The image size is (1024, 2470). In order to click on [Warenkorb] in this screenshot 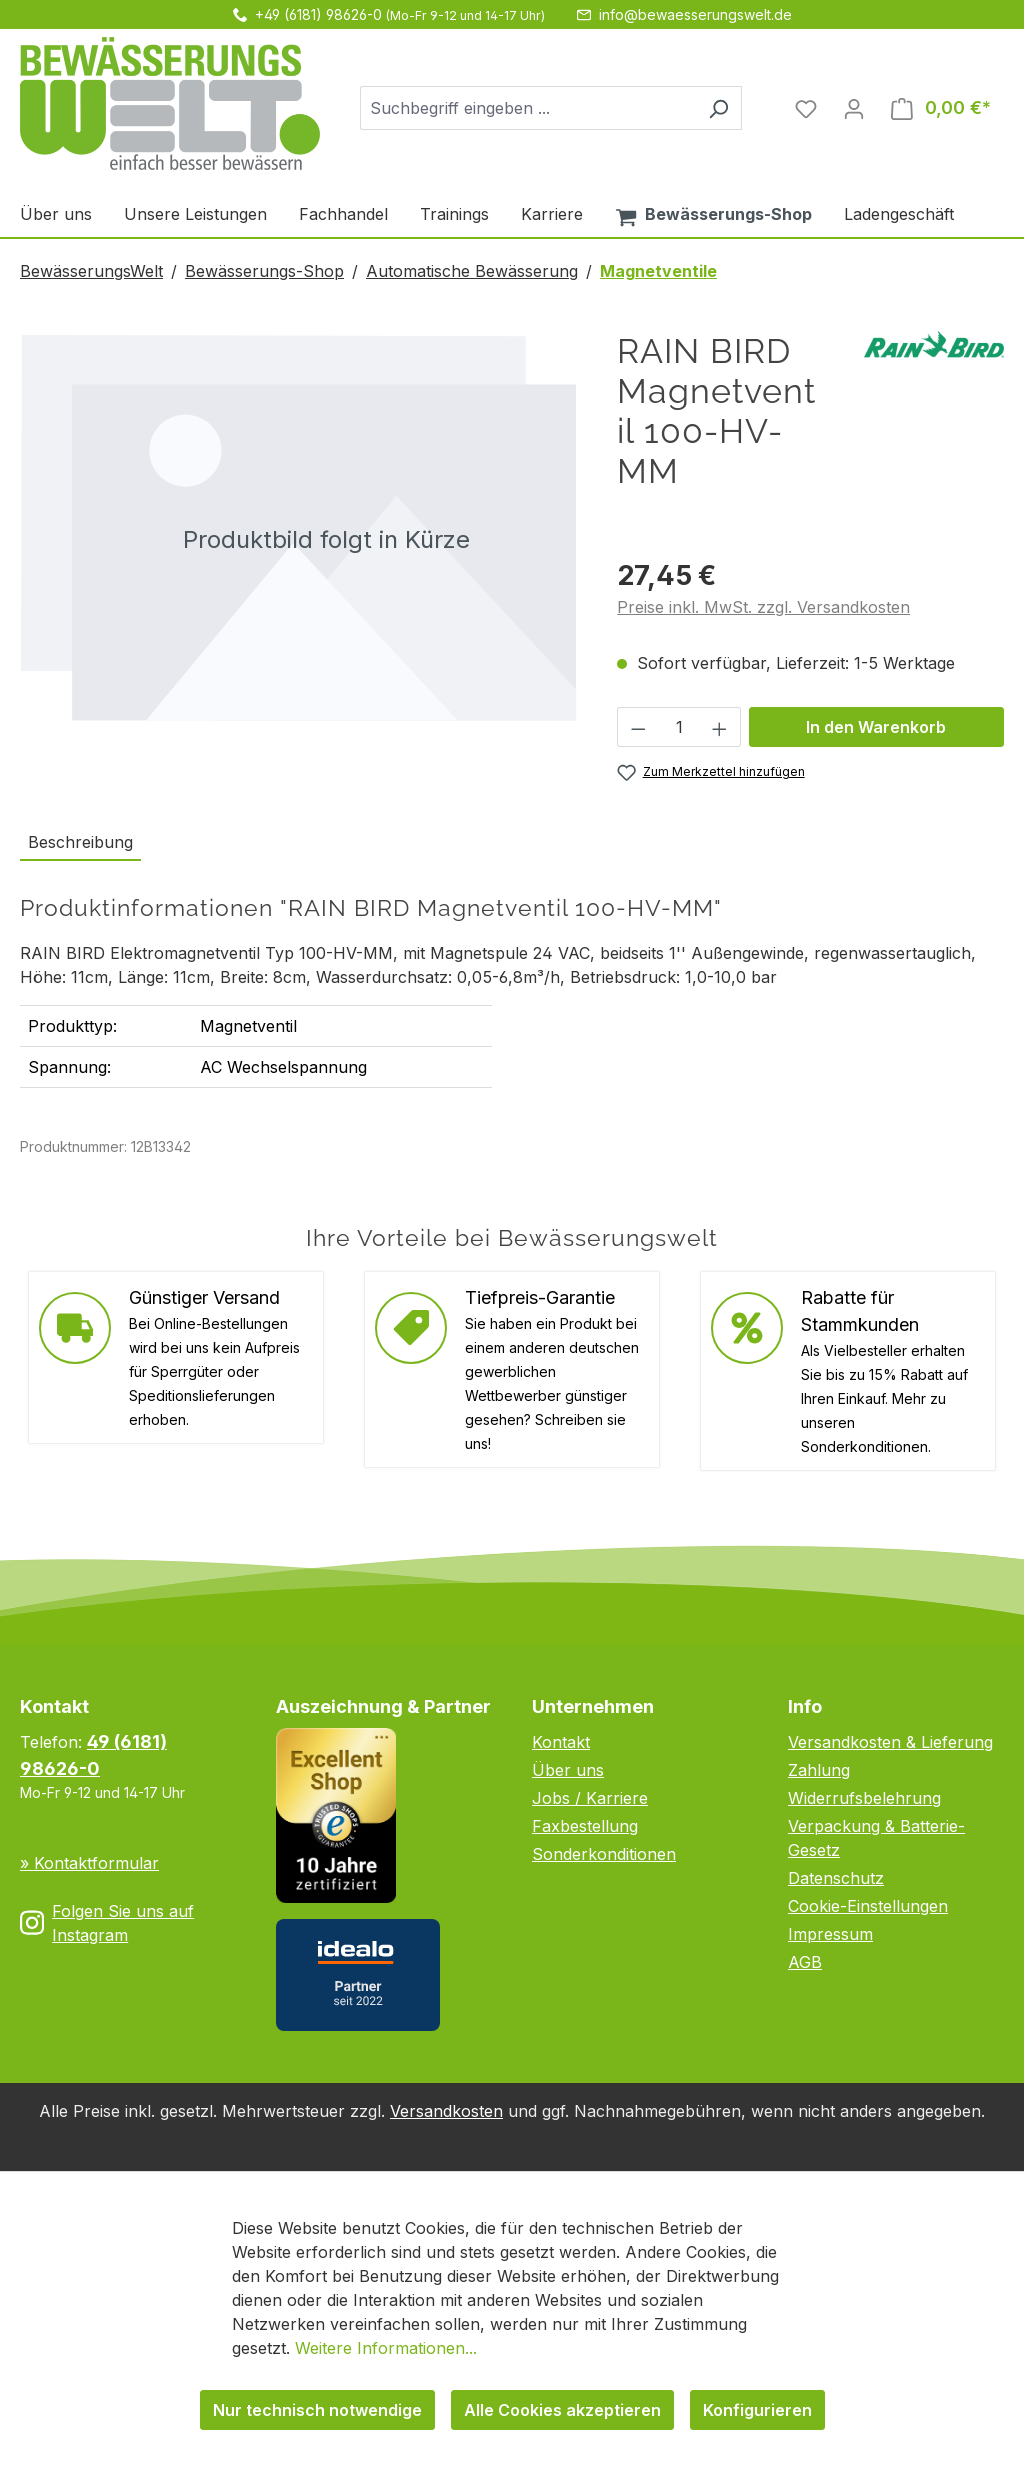, I will do `click(941, 108)`.